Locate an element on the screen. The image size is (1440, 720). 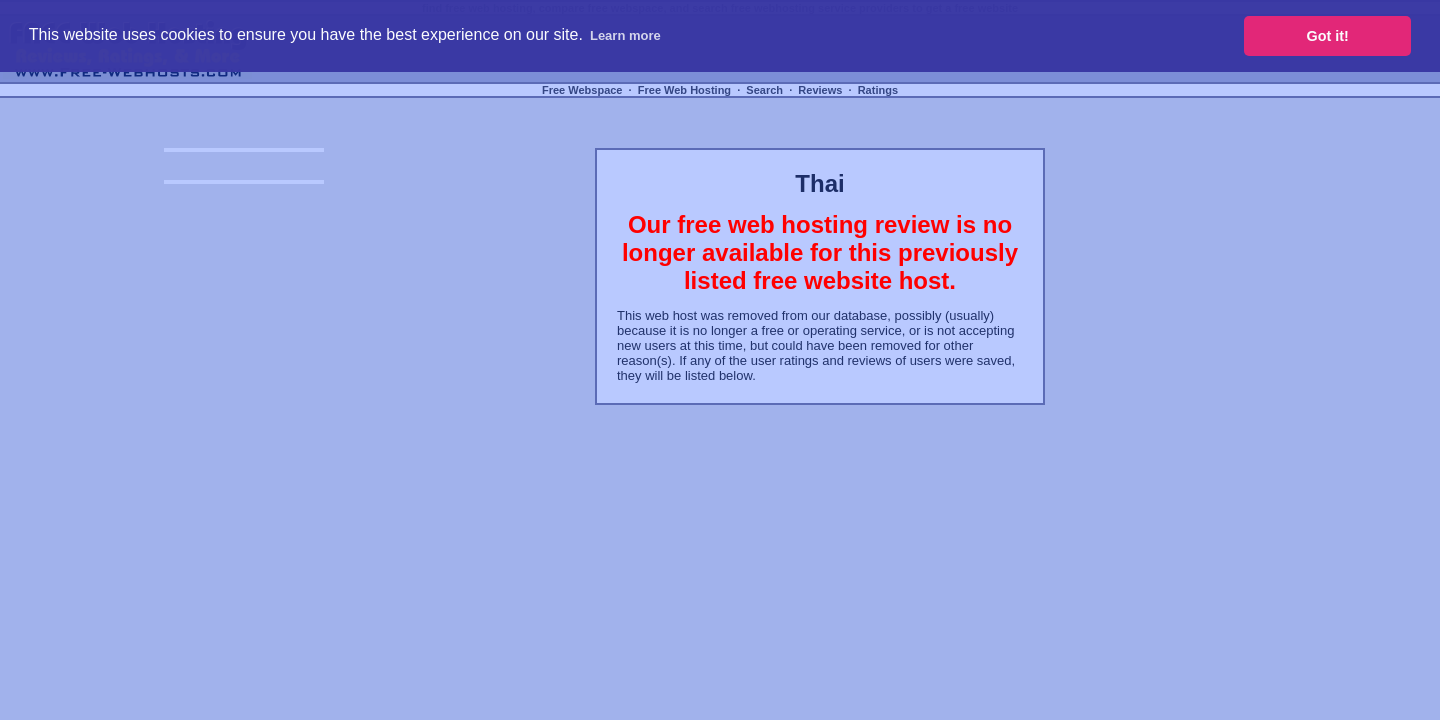
Learn more [button] is located at coordinates (625, 35).